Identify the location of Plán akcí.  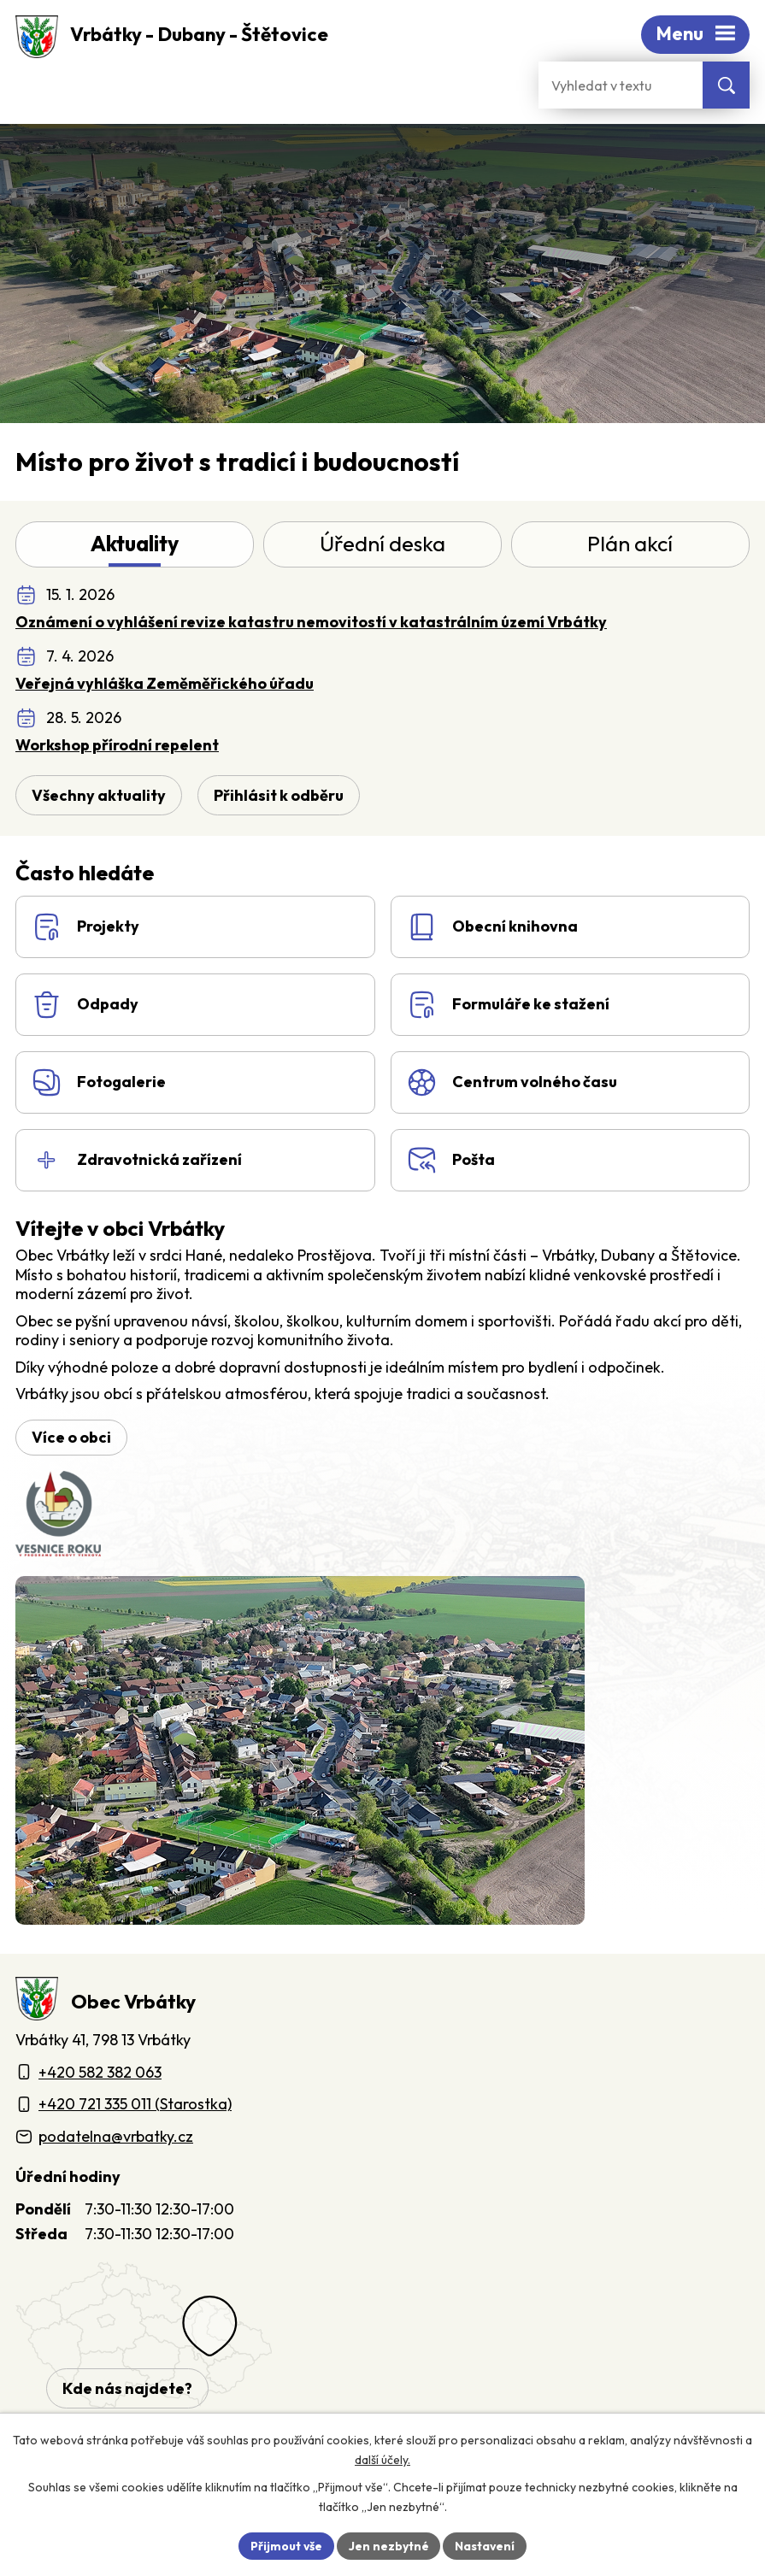
(630, 547).